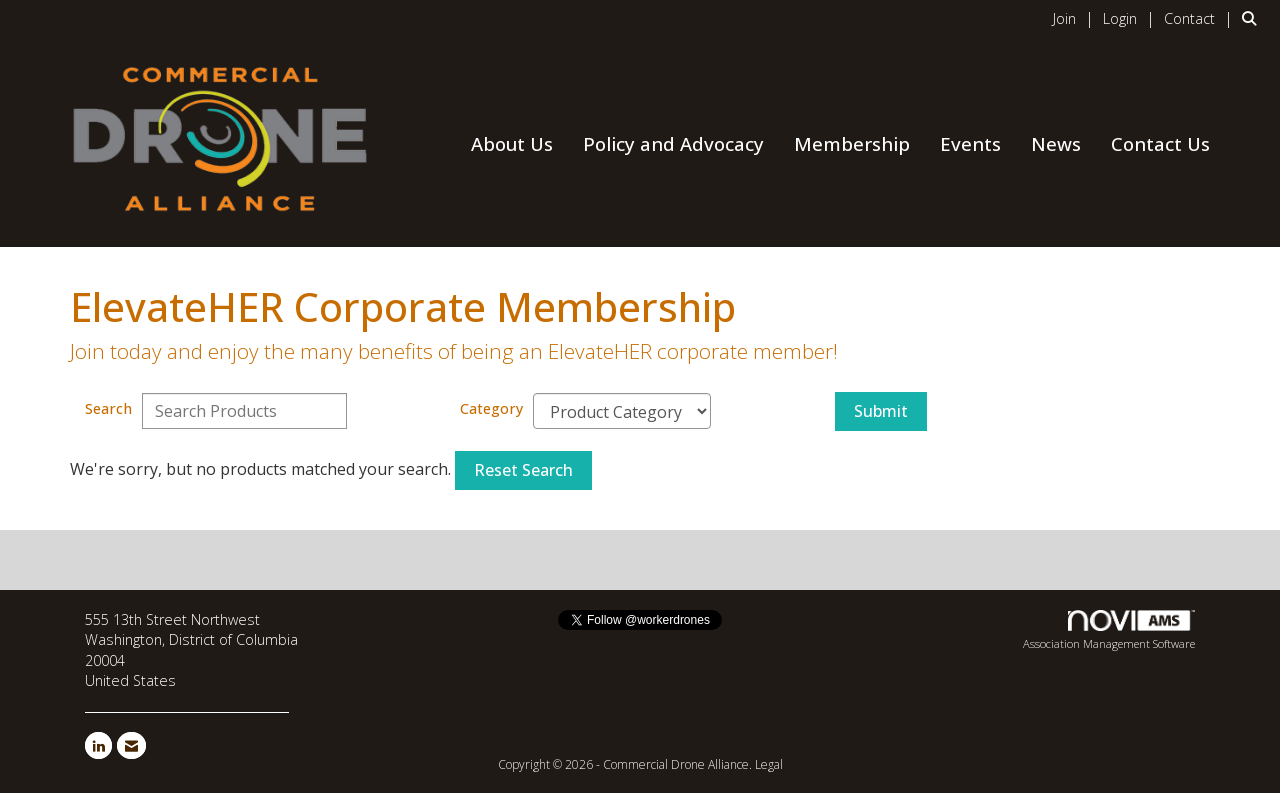  I want to click on [Search Site], so click(1253, 18).